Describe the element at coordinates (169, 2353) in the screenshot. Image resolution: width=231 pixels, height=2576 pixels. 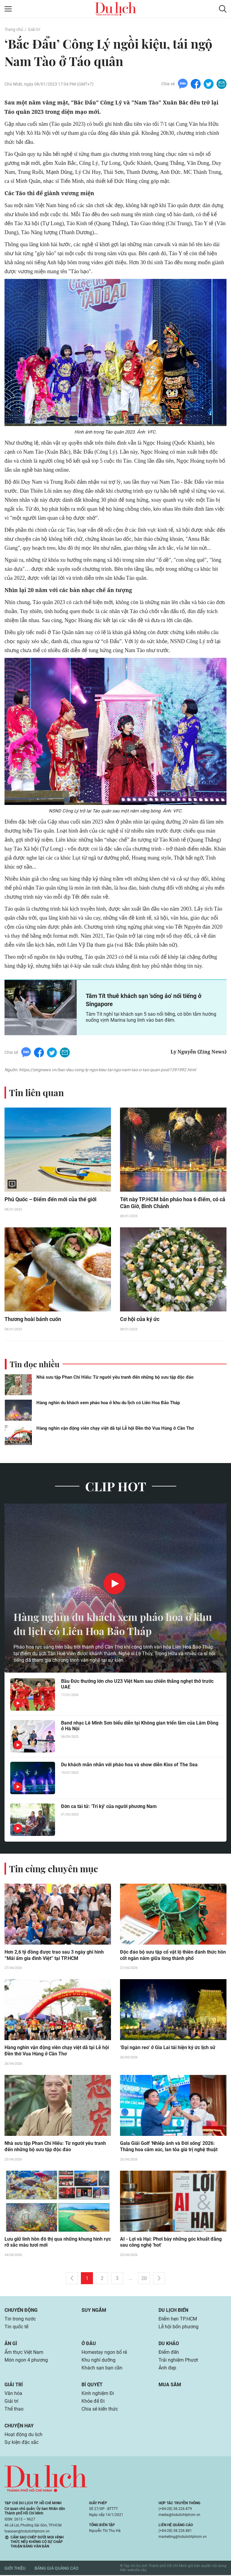
I see `Điểm đến` at that location.